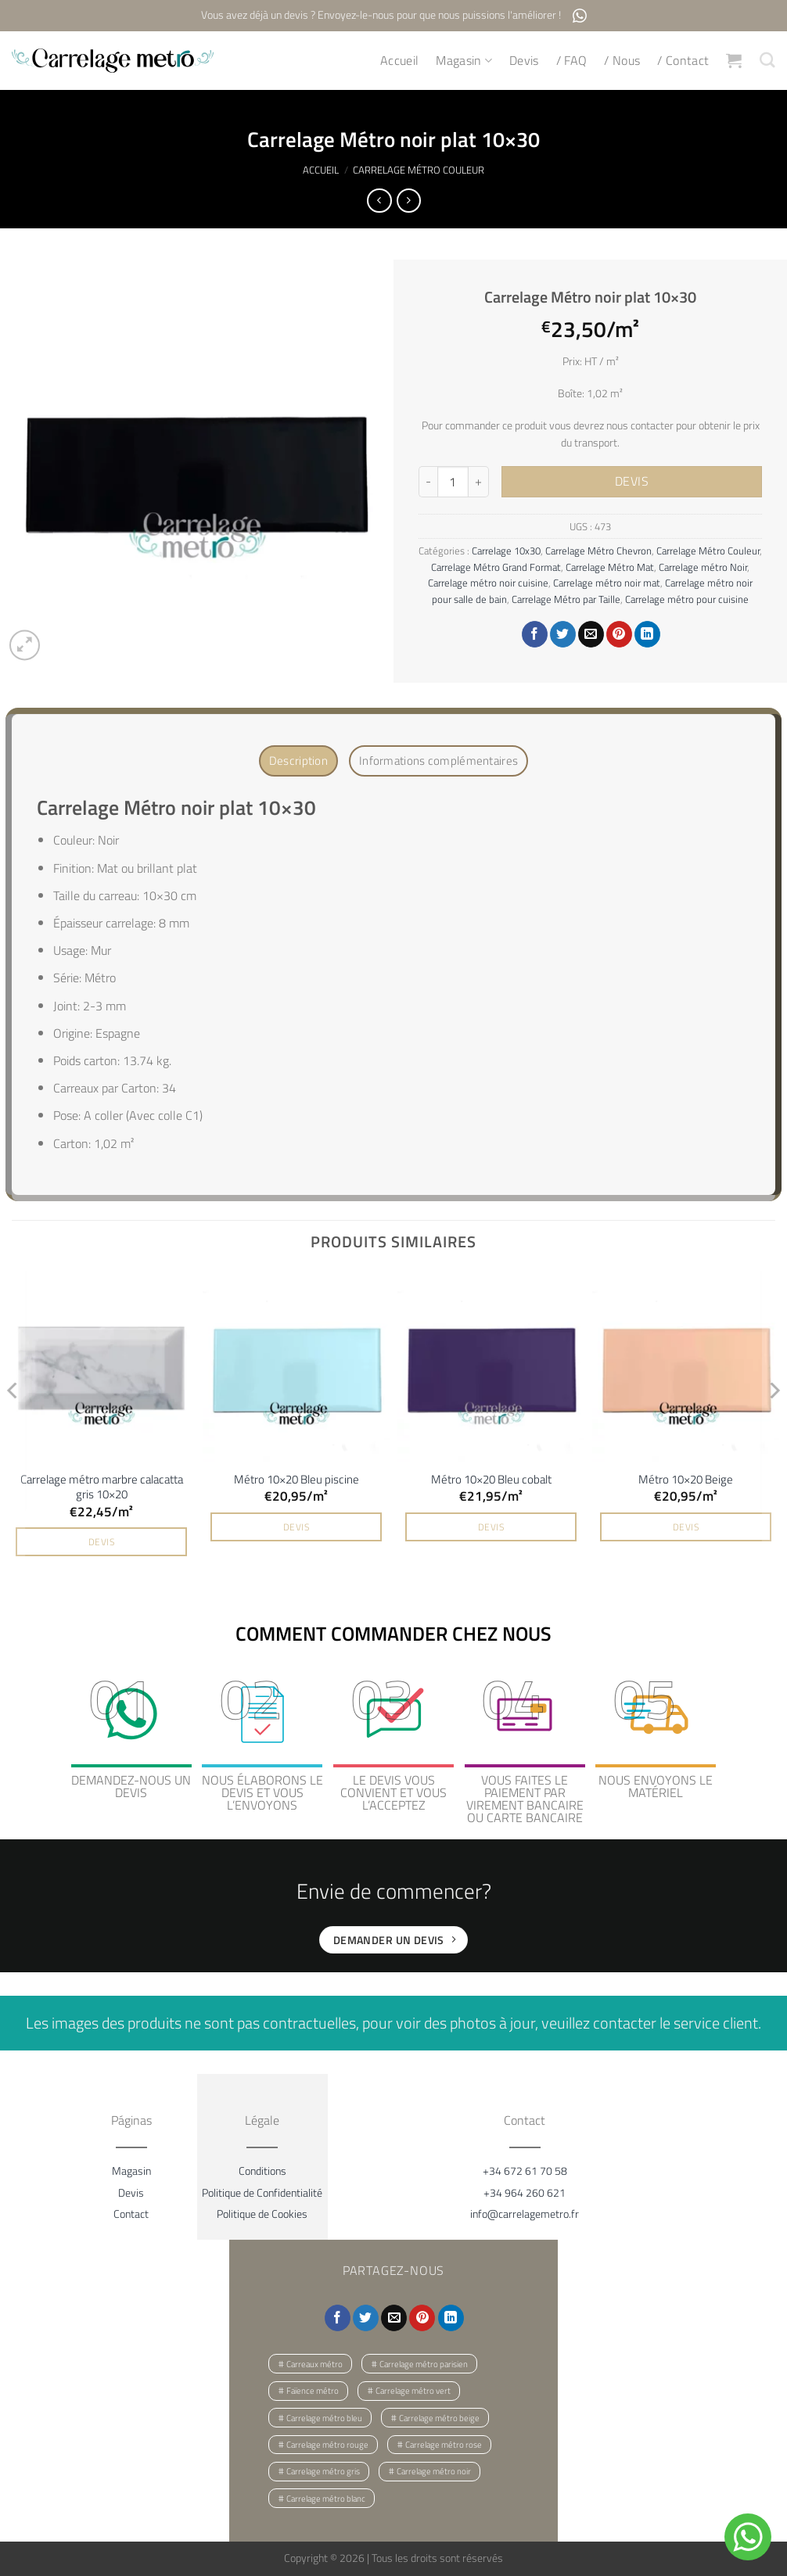  What do you see at coordinates (262, 2189) in the screenshot?
I see `Politique de Confidentialité` at bounding box center [262, 2189].